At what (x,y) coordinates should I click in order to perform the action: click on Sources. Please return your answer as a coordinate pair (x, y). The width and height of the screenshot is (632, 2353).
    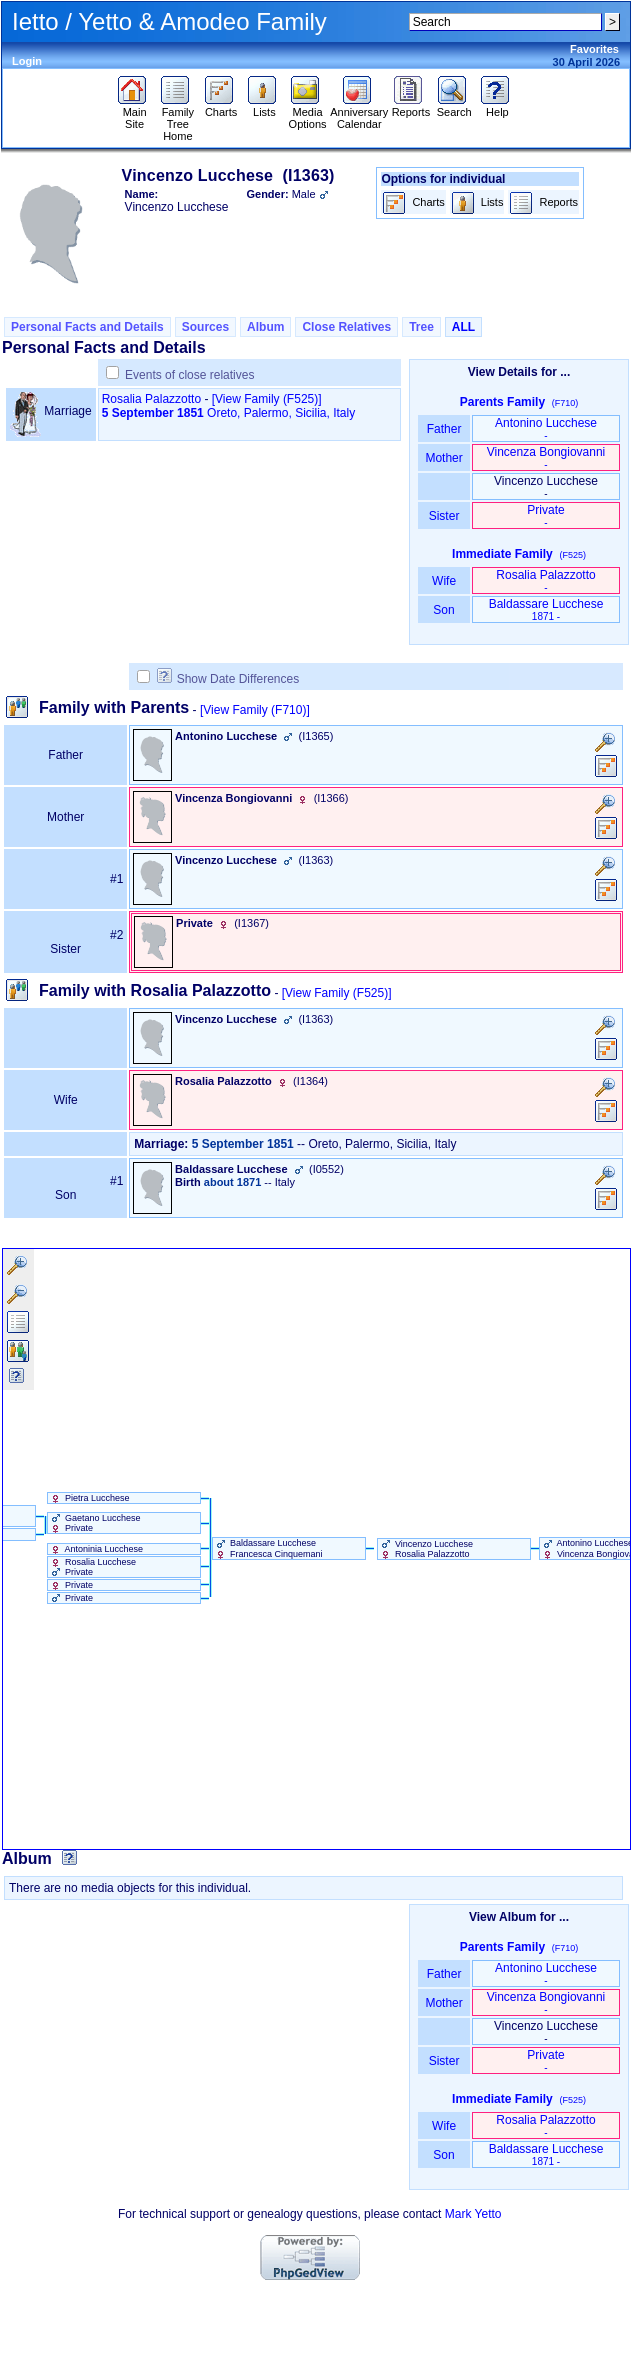
    Looking at the image, I should click on (205, 327).